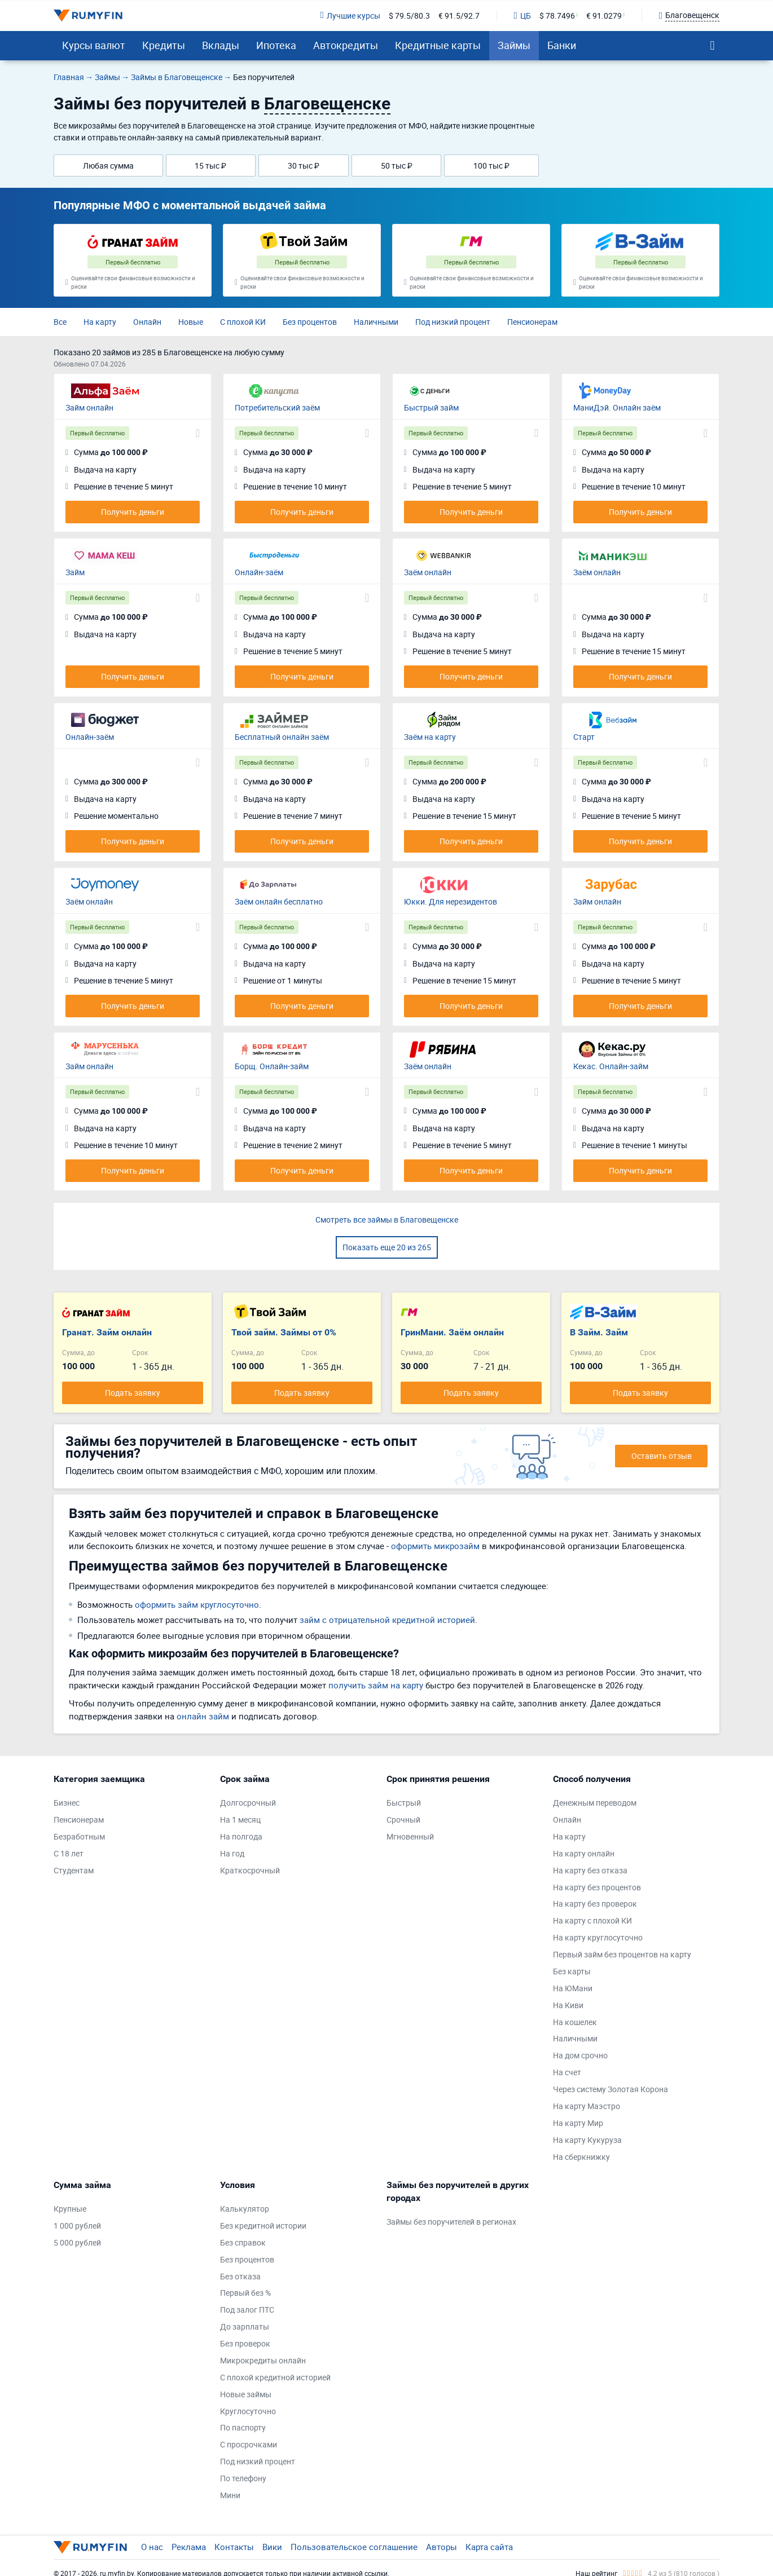 The height and width of the screenshot is (2576, 773). What do you see at coordinates (375, 1685) in the screenshot?
I see `получить займ на карту` at bounding box center [375, 1685].